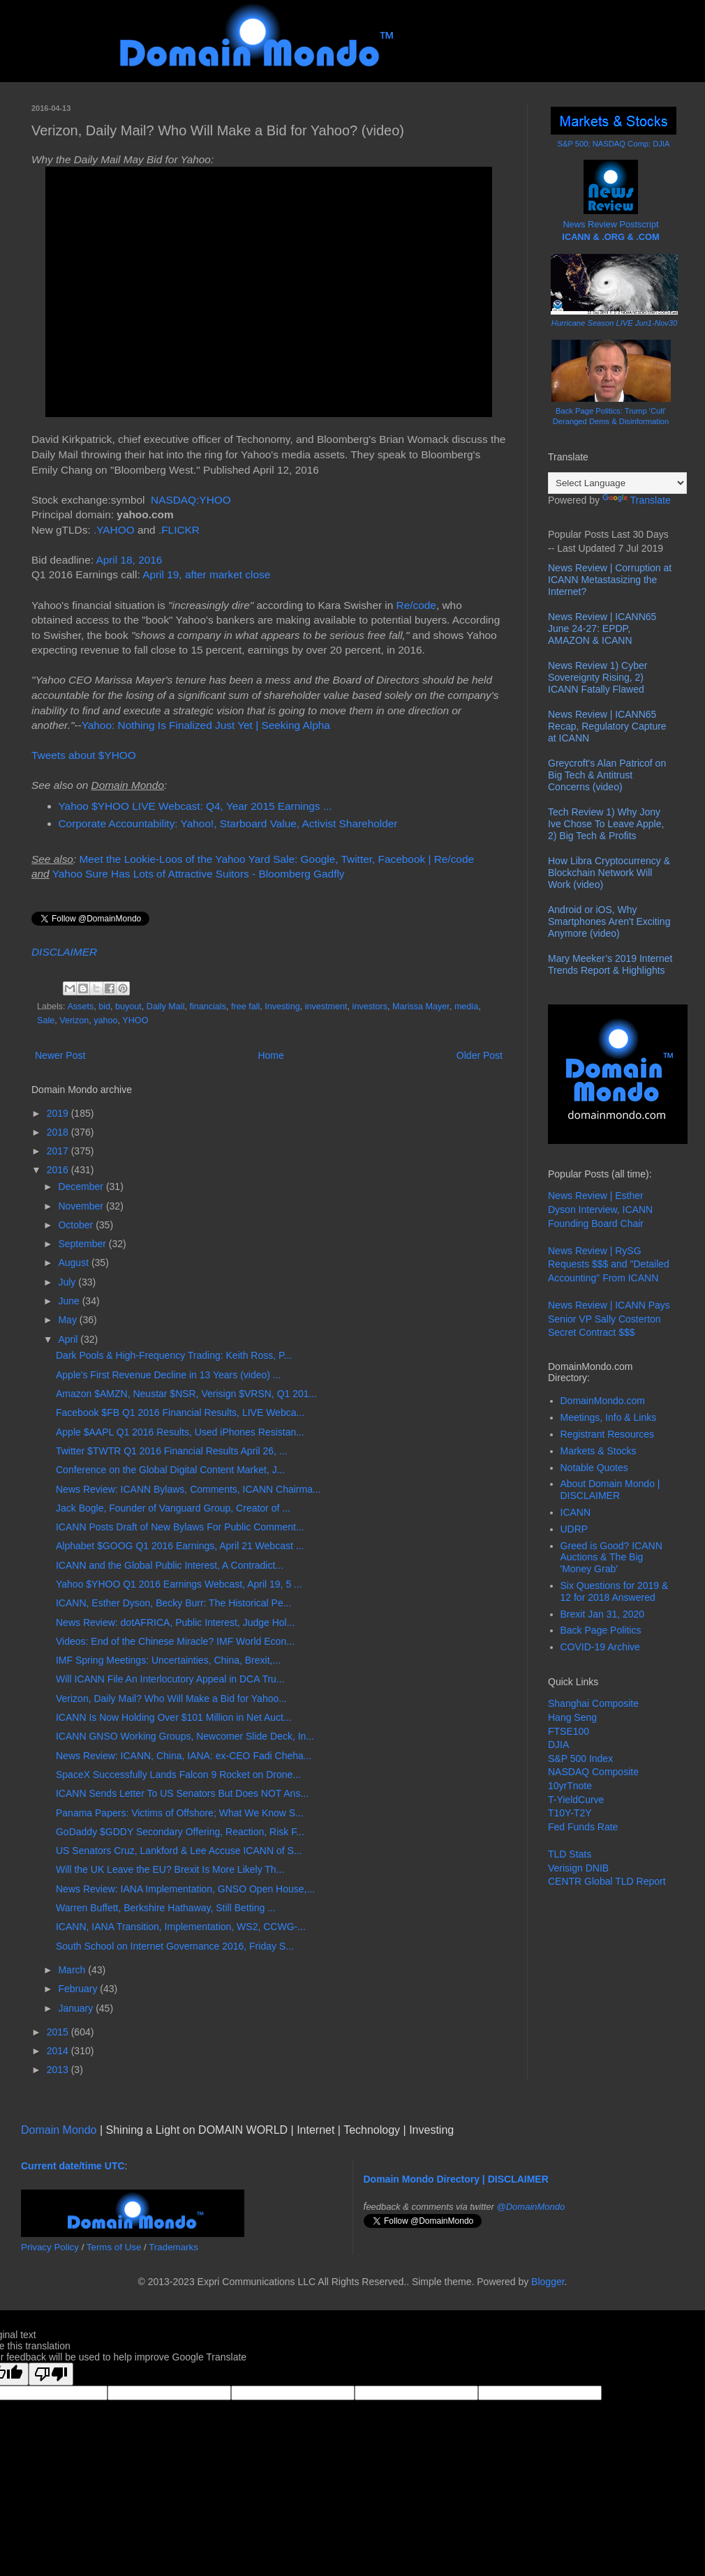 This screenshot has height=2576, width=705. I want to click on .FLICKR, so click(179, 530).